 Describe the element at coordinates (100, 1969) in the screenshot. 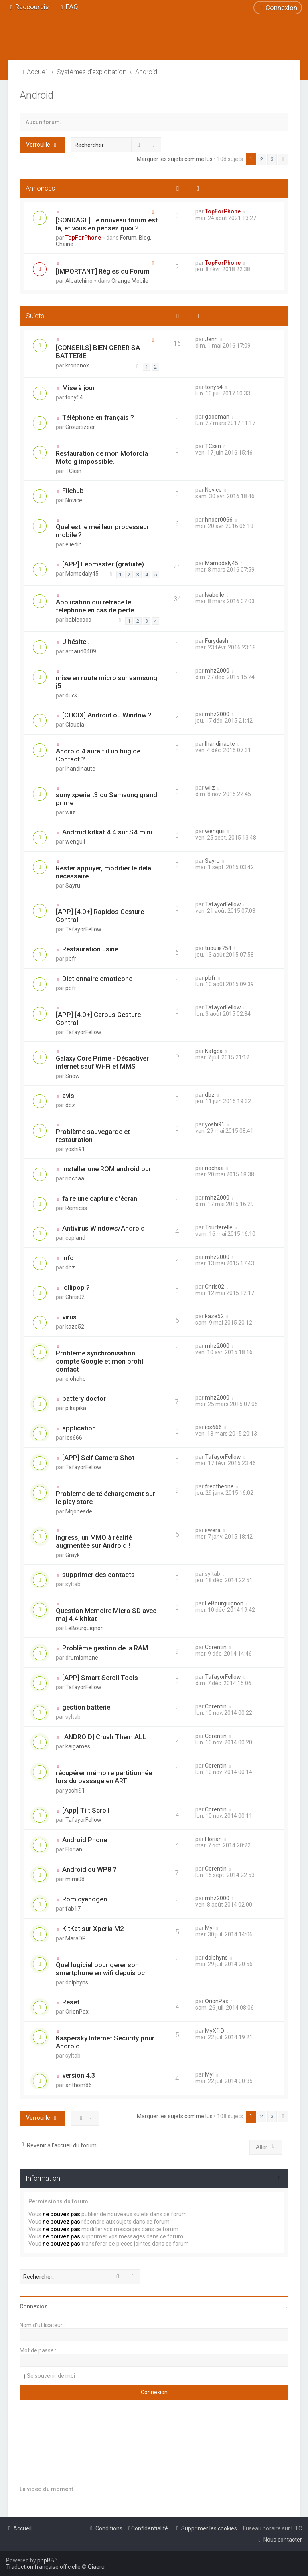

I see `Quel logiciel pour gerer son smartphone en wifi depuis pc` at that location.